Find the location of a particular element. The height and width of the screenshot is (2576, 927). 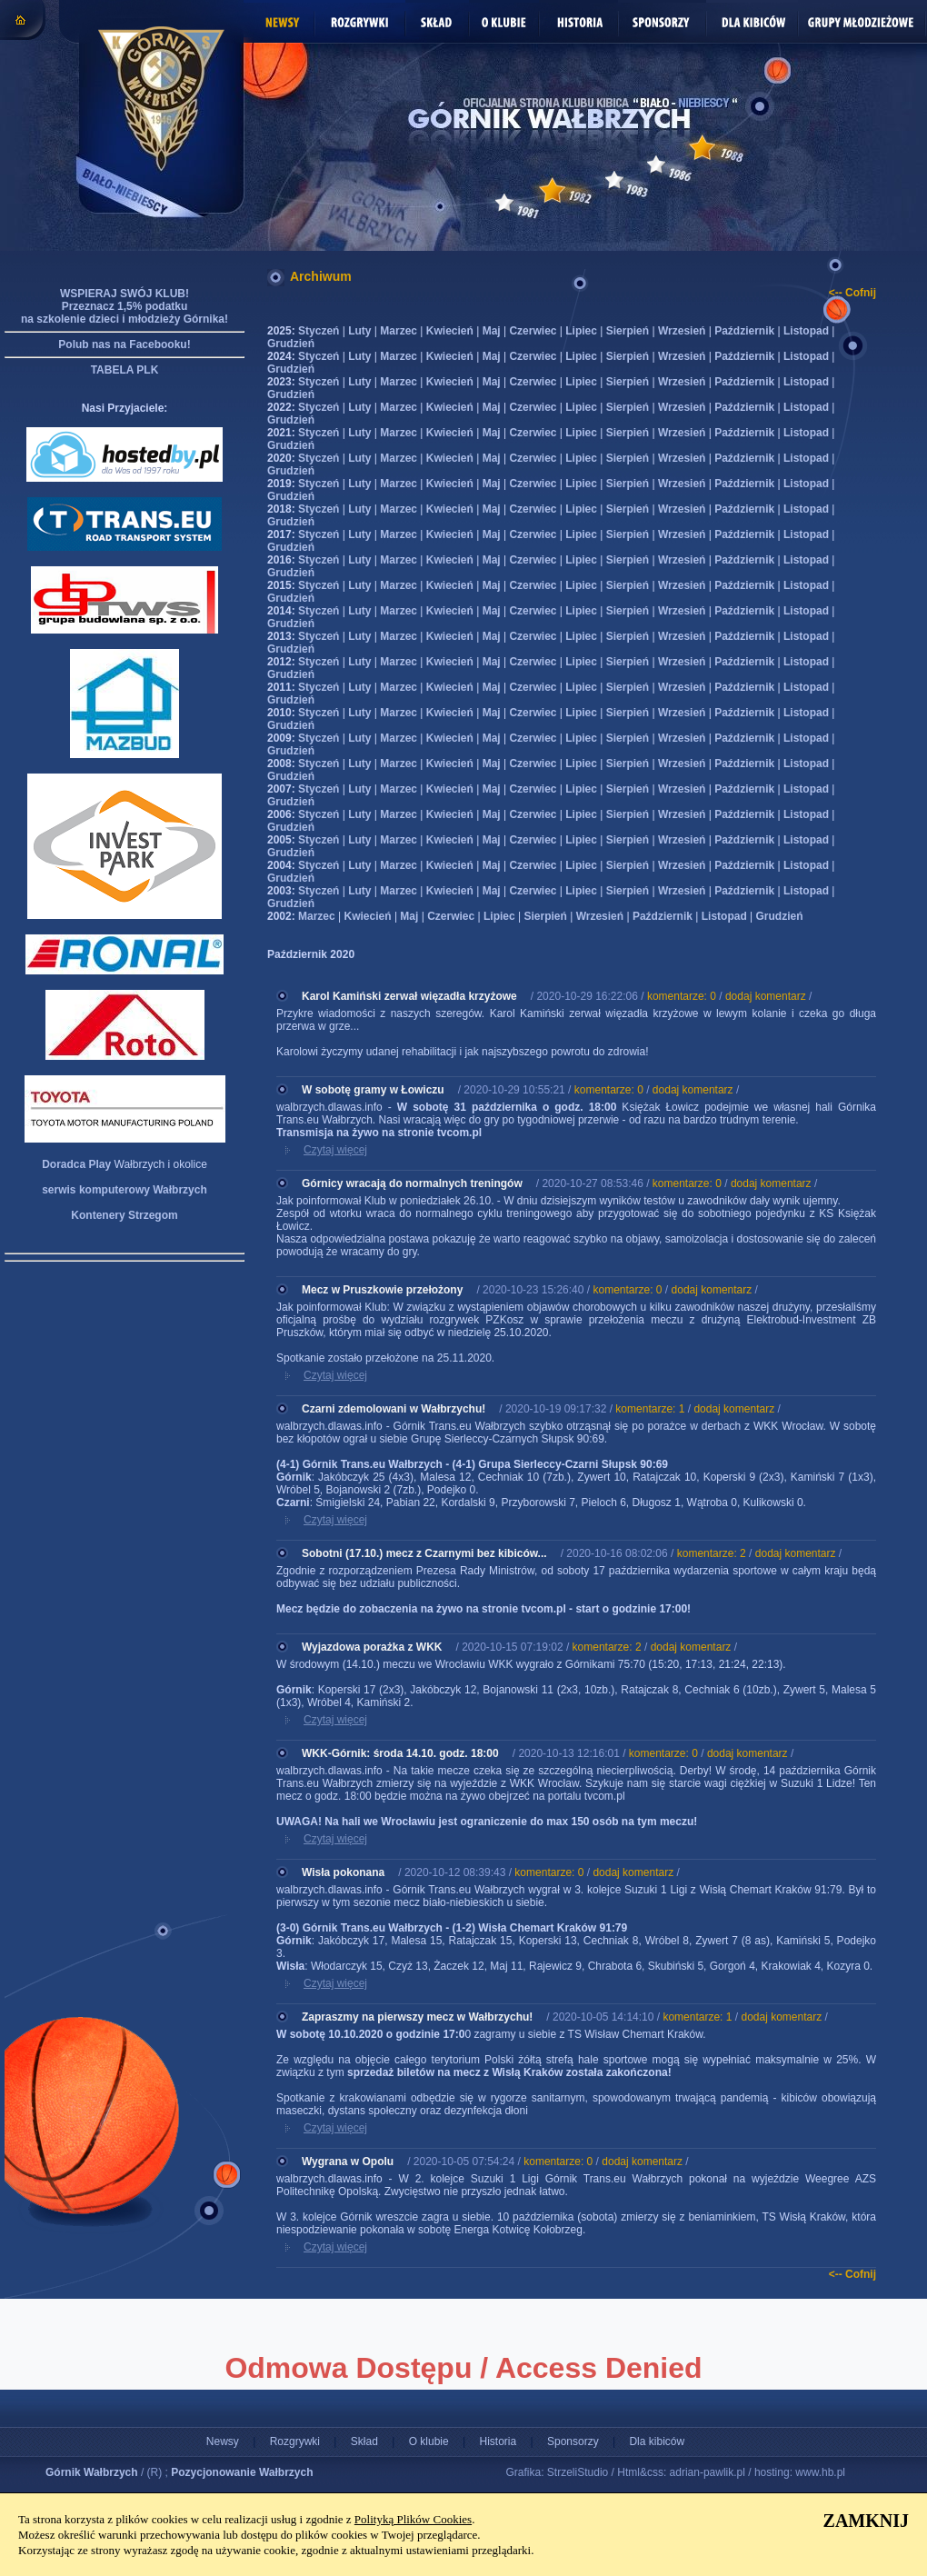

Sierpień is located at coordinates (627, 330).